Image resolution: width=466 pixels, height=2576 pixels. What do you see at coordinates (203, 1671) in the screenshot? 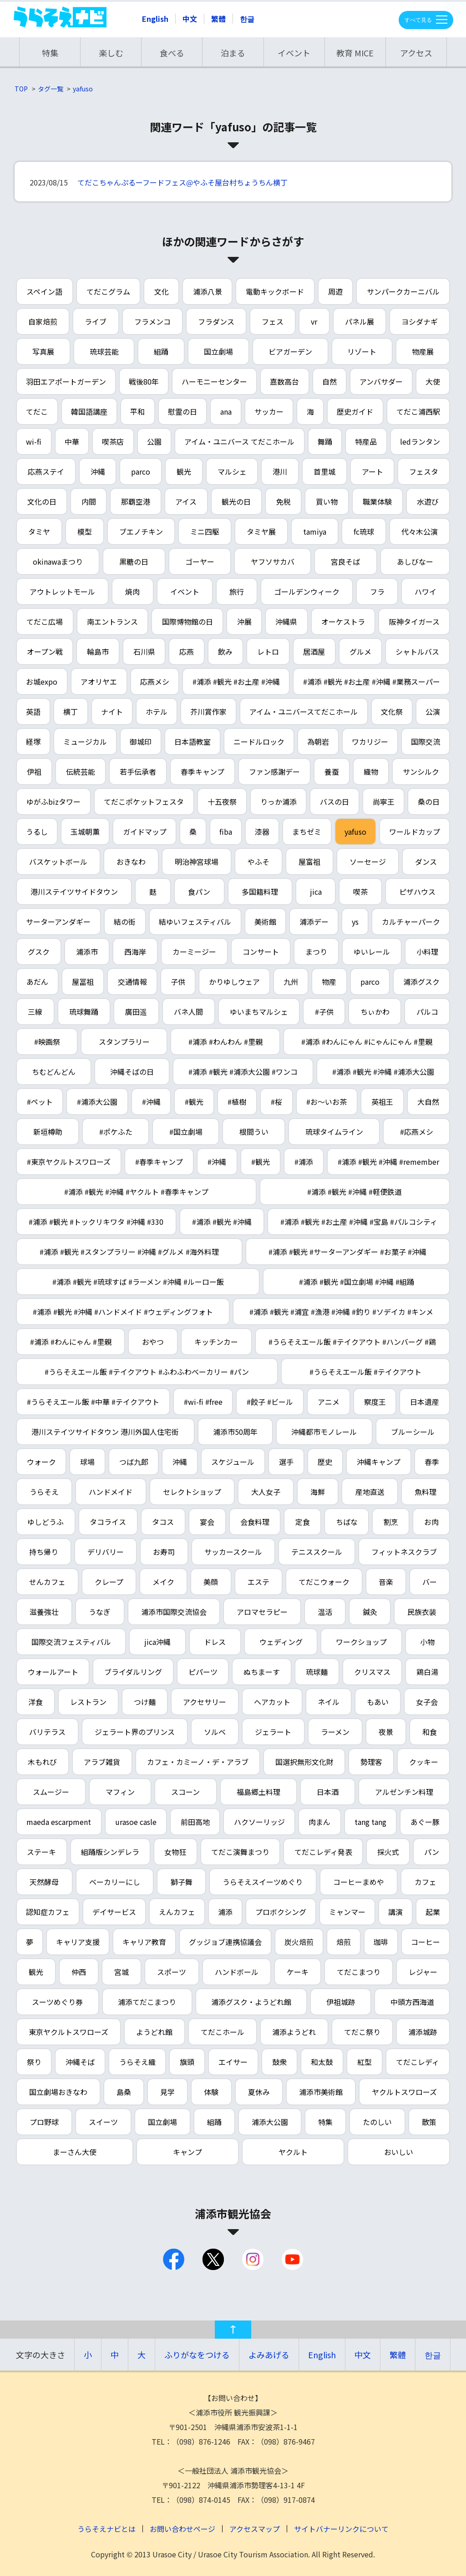
I see `ピパーツ` at bounding box center [203, 1671].